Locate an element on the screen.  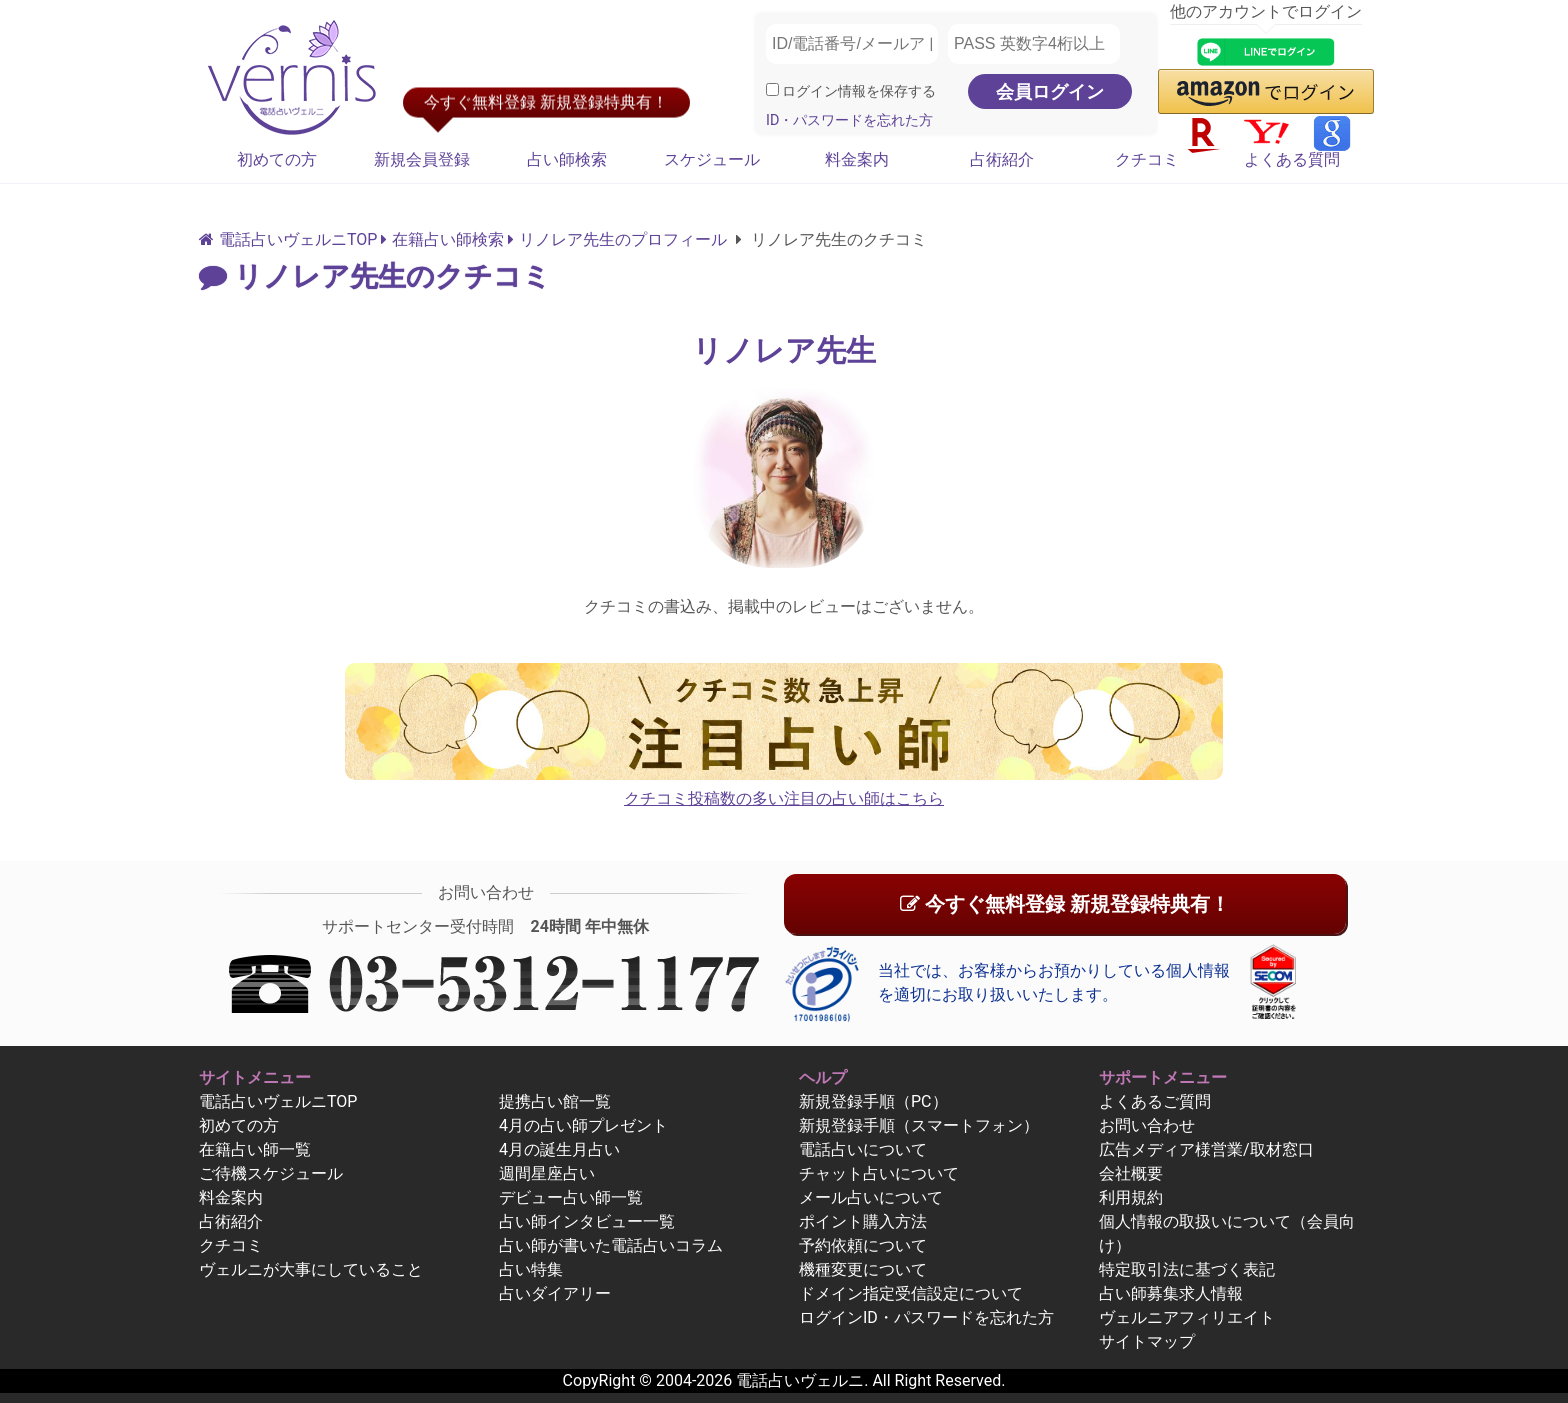
4月の誕生月占い is located at coordinates (559, 1149).